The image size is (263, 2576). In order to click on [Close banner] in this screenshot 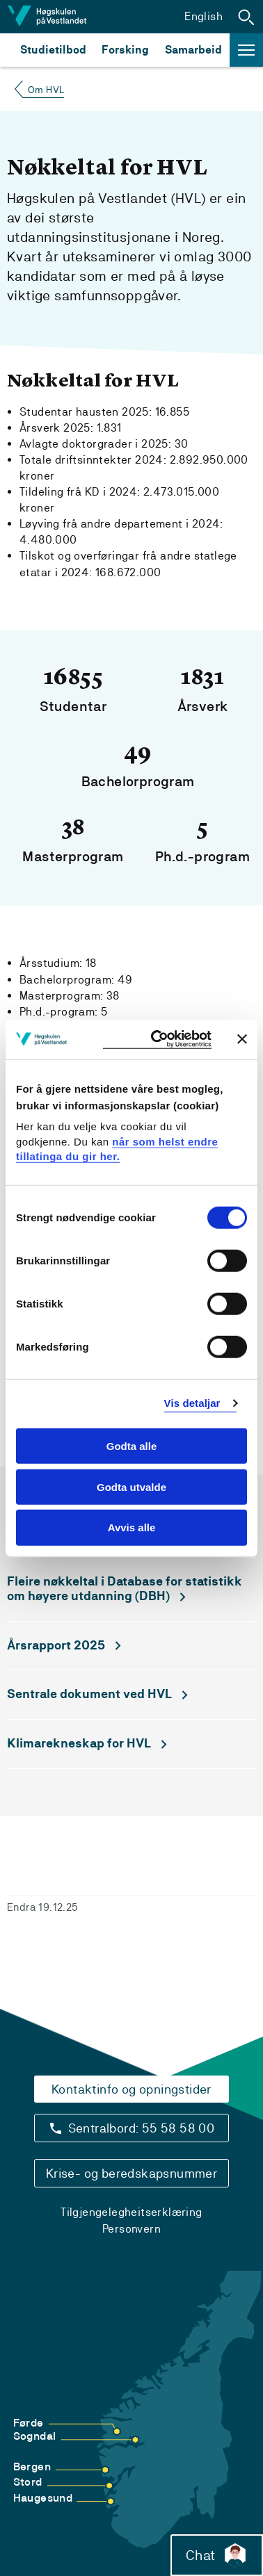, I will do `click(242, 1039)`.